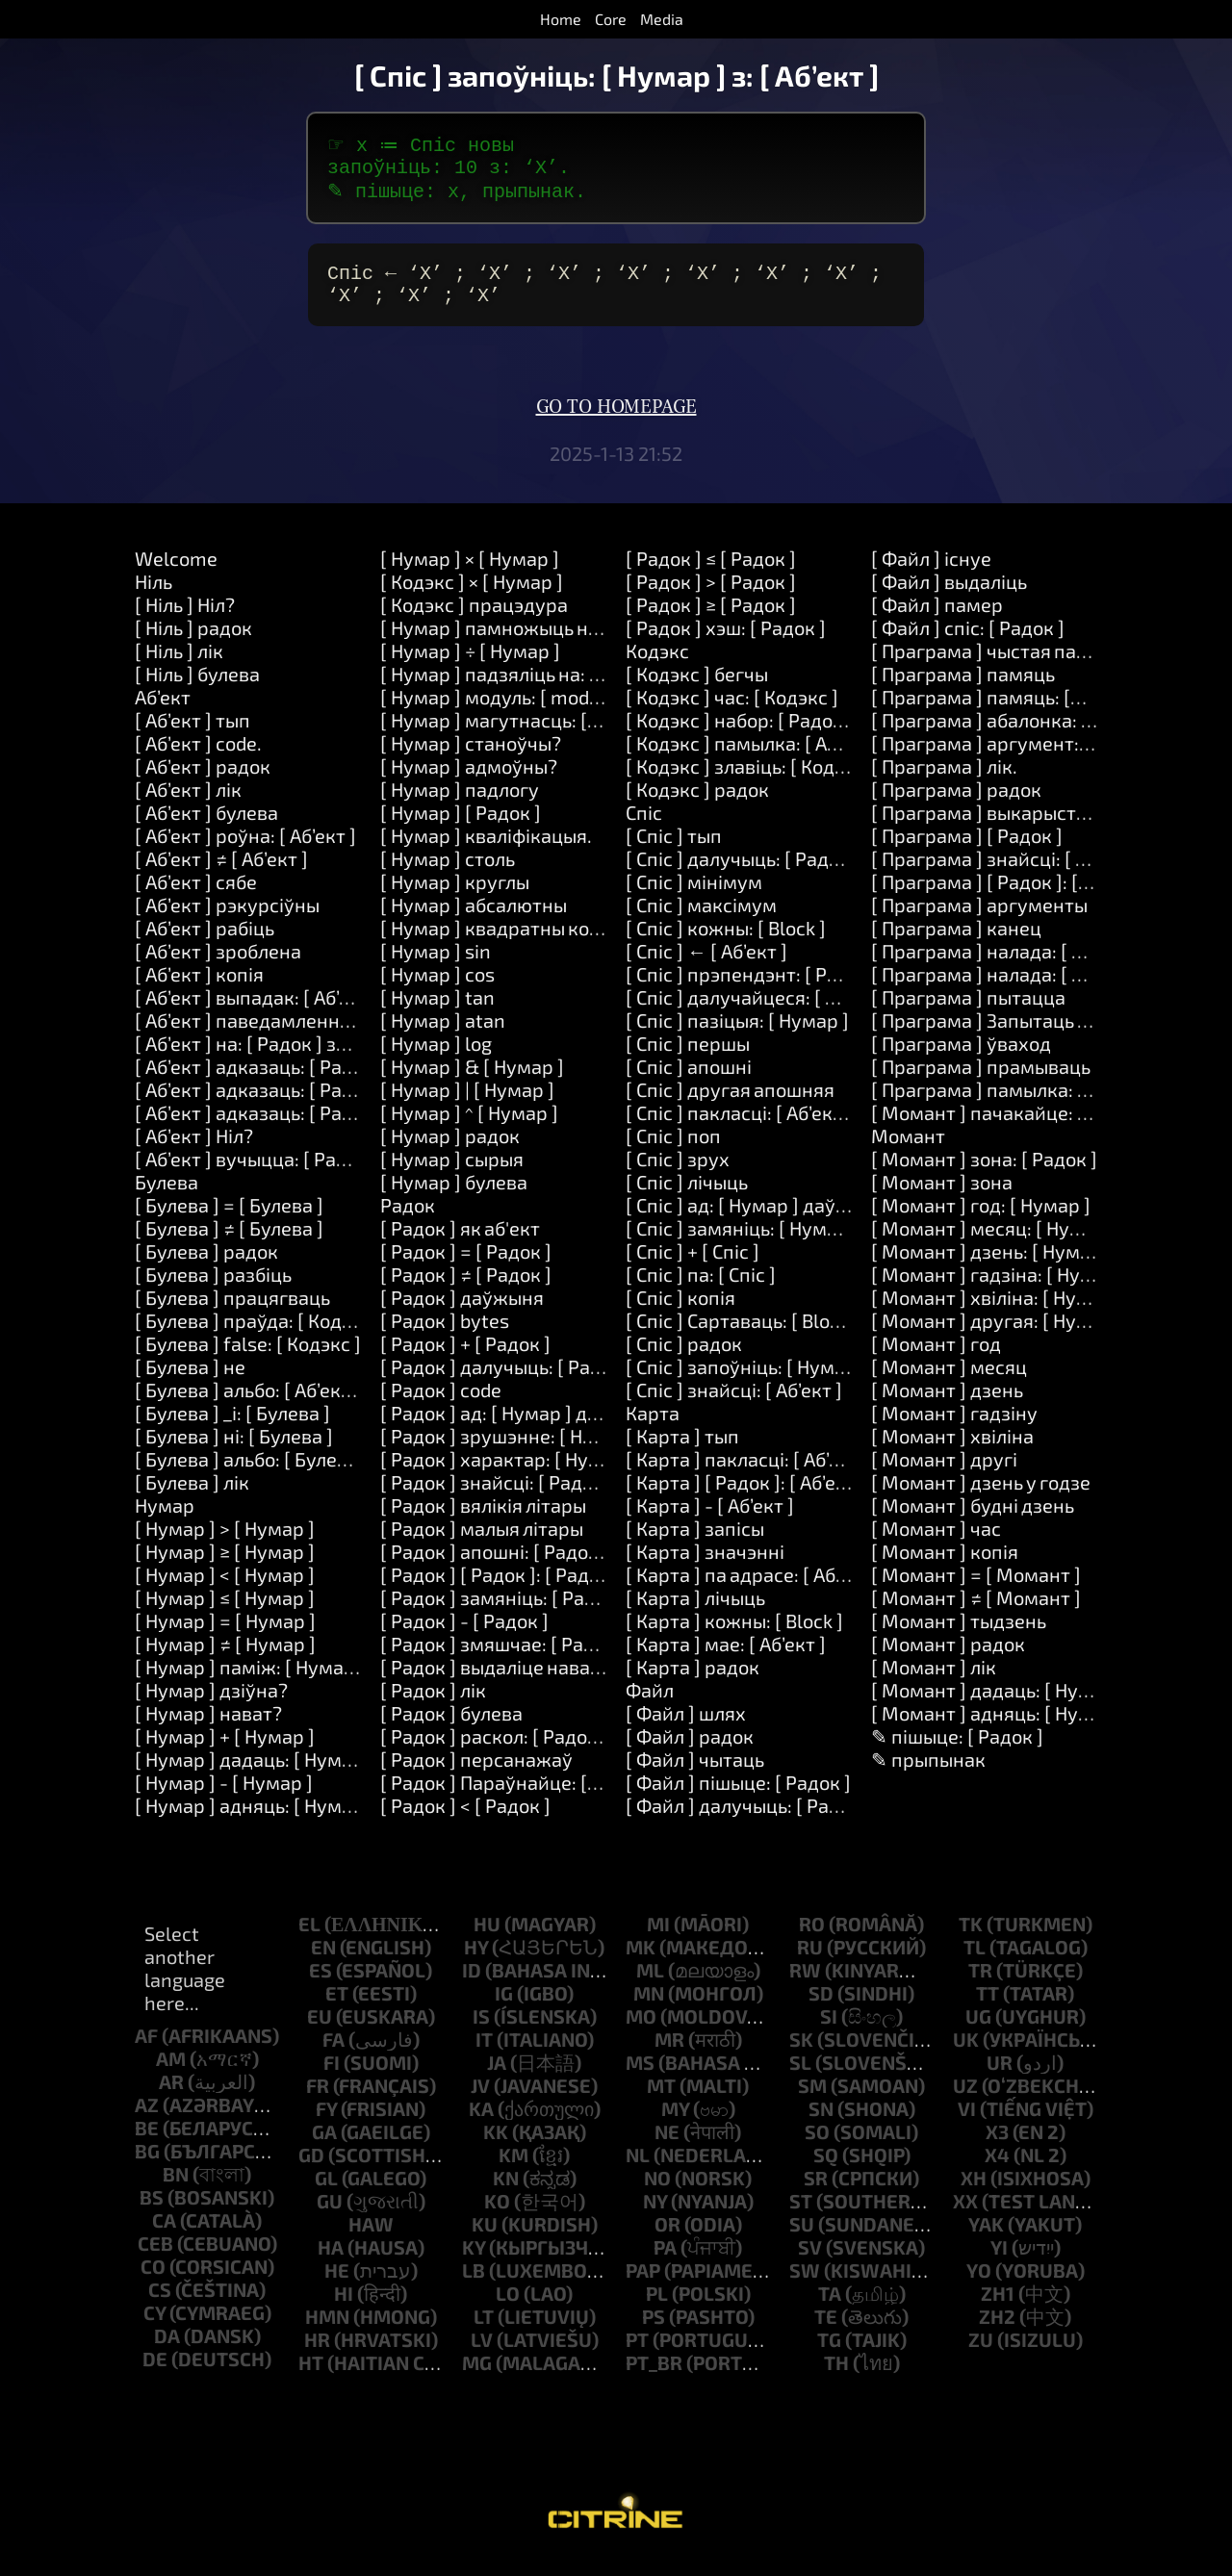 This screenshot has width=1232, height=2576. Describe the element at coordinates (801, 2054) in the screenshot. I see `sk` at that location.